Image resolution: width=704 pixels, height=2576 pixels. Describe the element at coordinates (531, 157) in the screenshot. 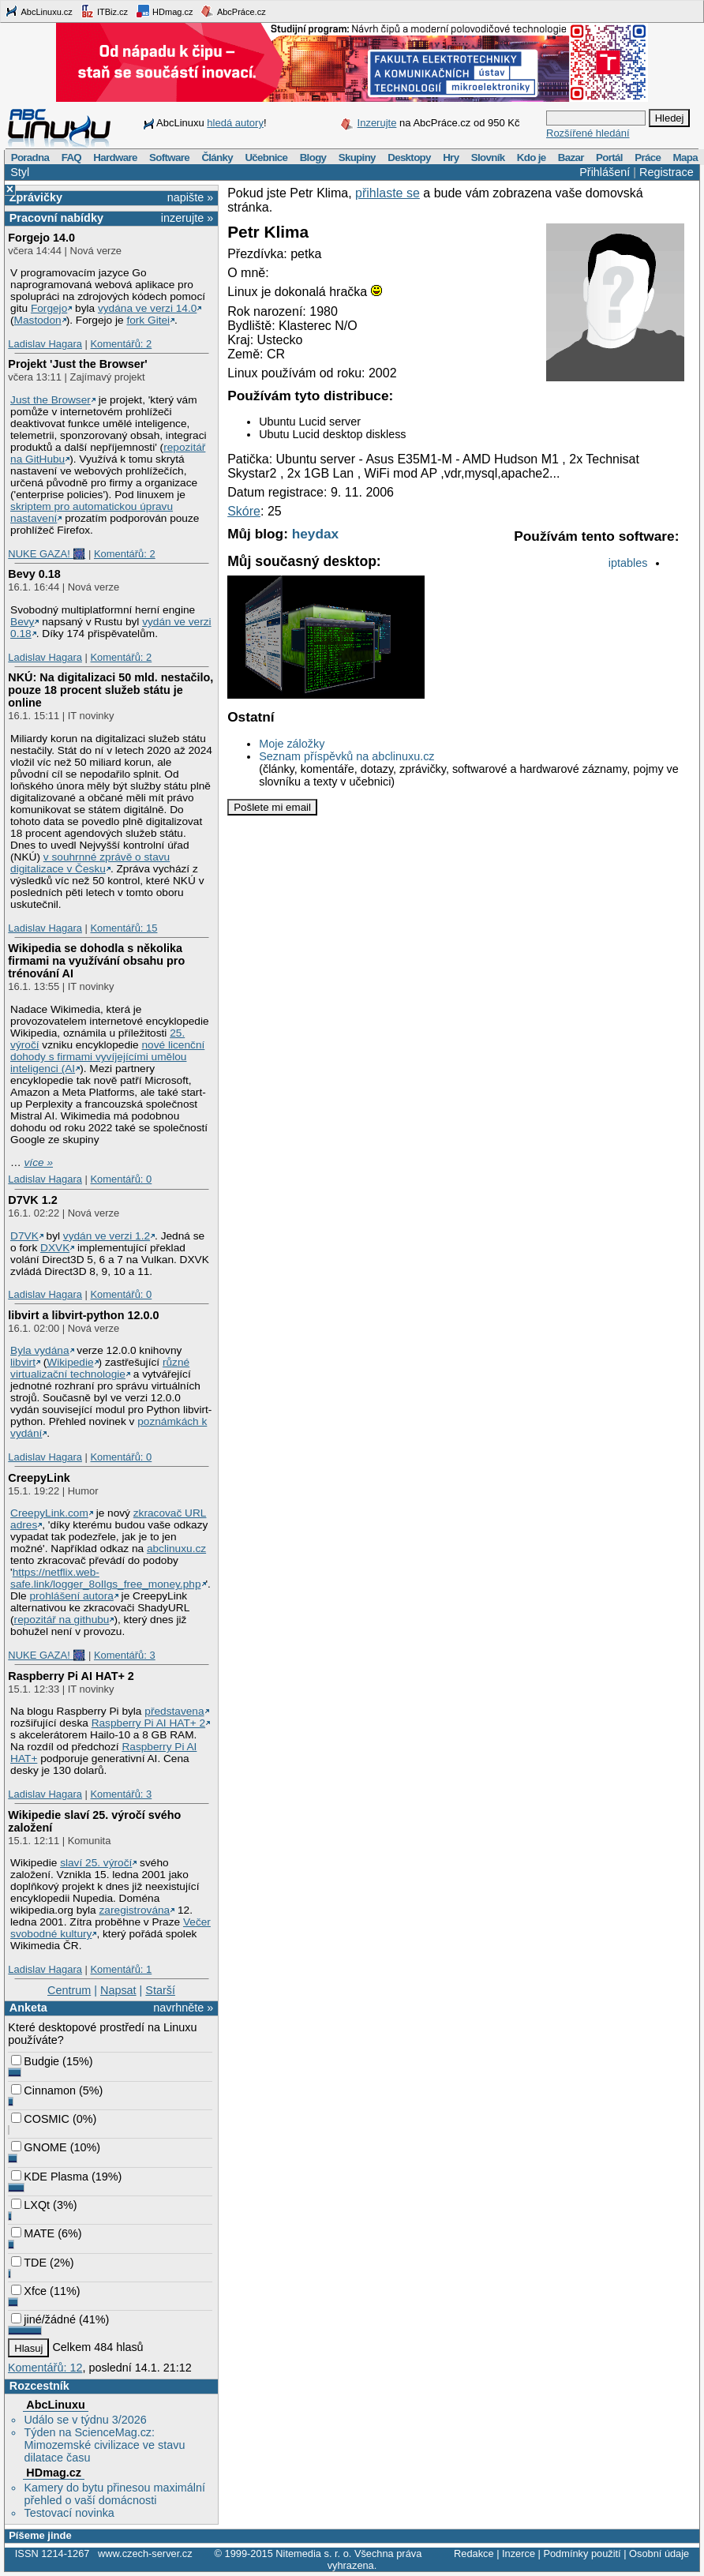

I see `Kdo je` at that location.